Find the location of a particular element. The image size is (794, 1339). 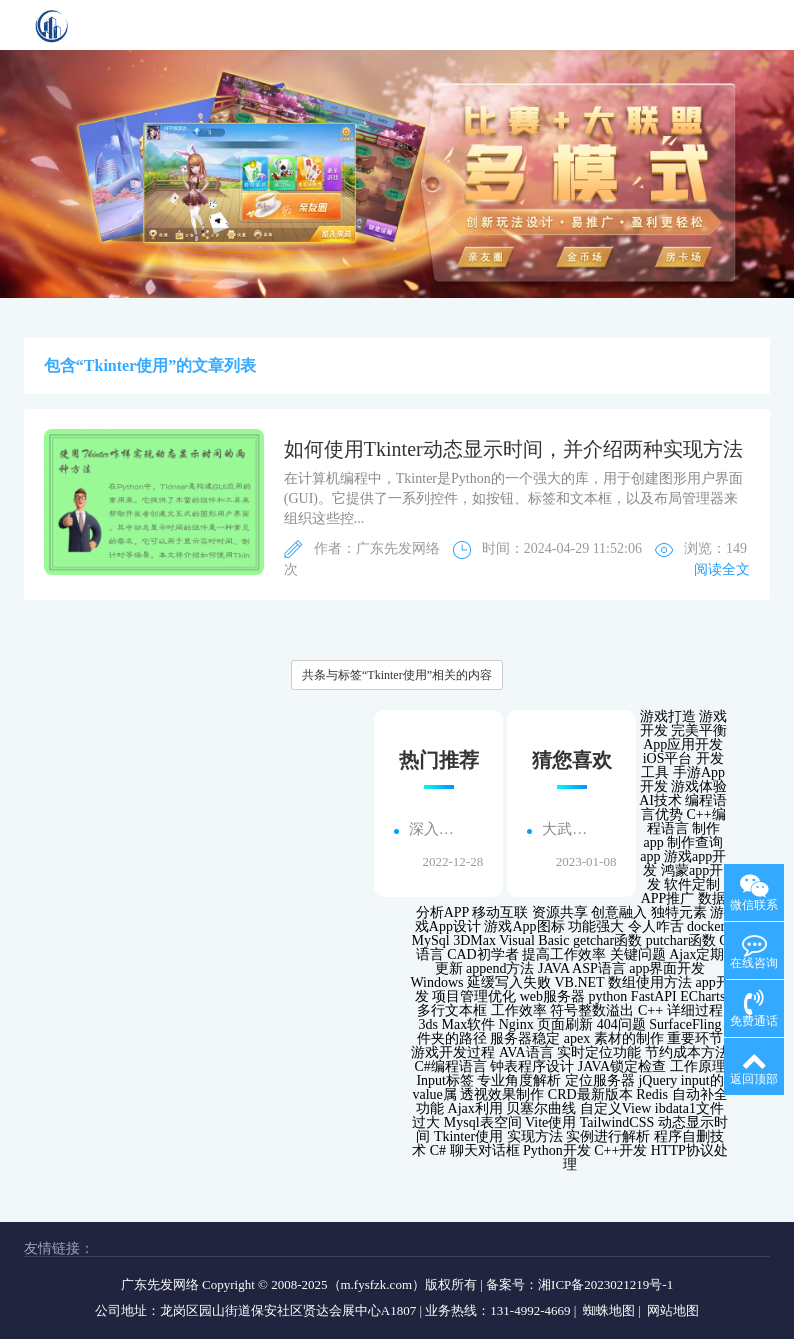

湘ICP备2023021219号-1 is located at coordinates (605, 1284).